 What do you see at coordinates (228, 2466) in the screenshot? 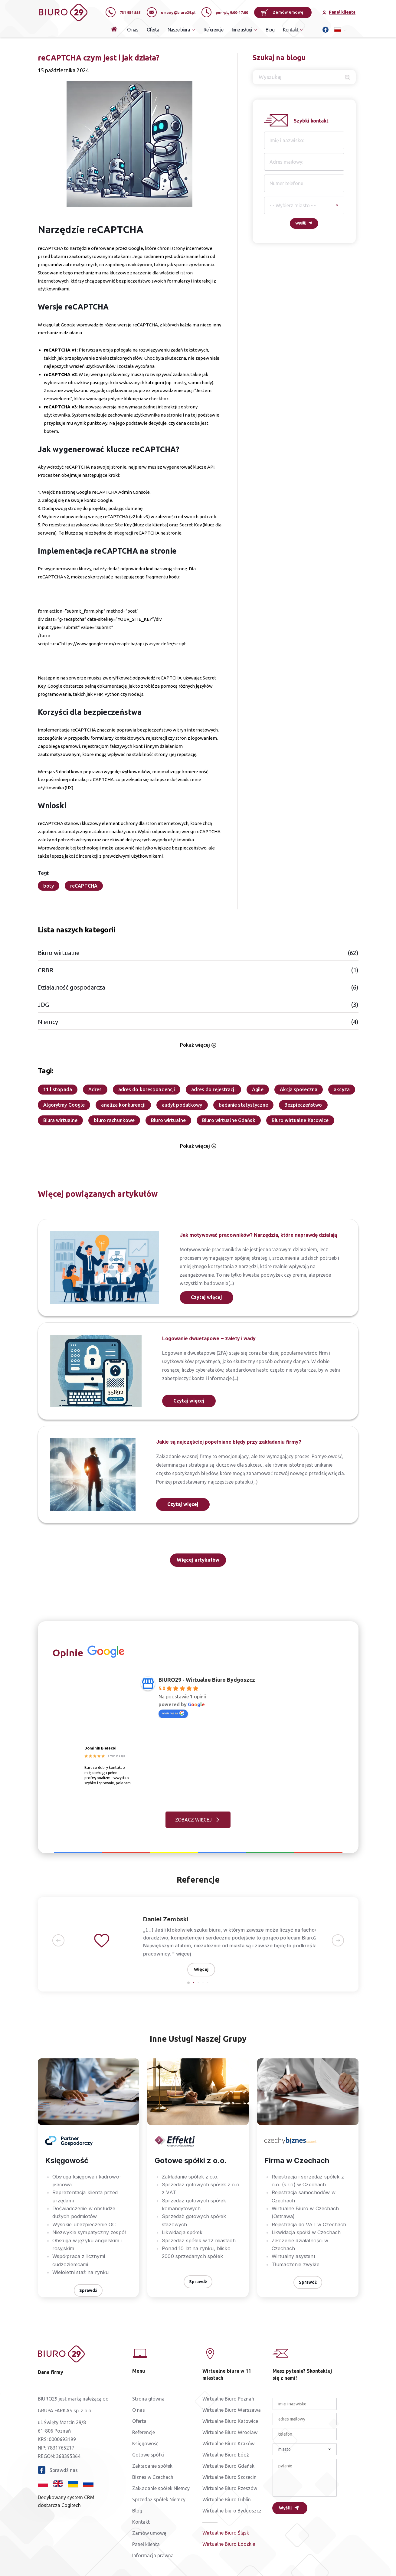
I see `Wirtualne Biuro Gdańsk` at bounding box center [228, 2466].